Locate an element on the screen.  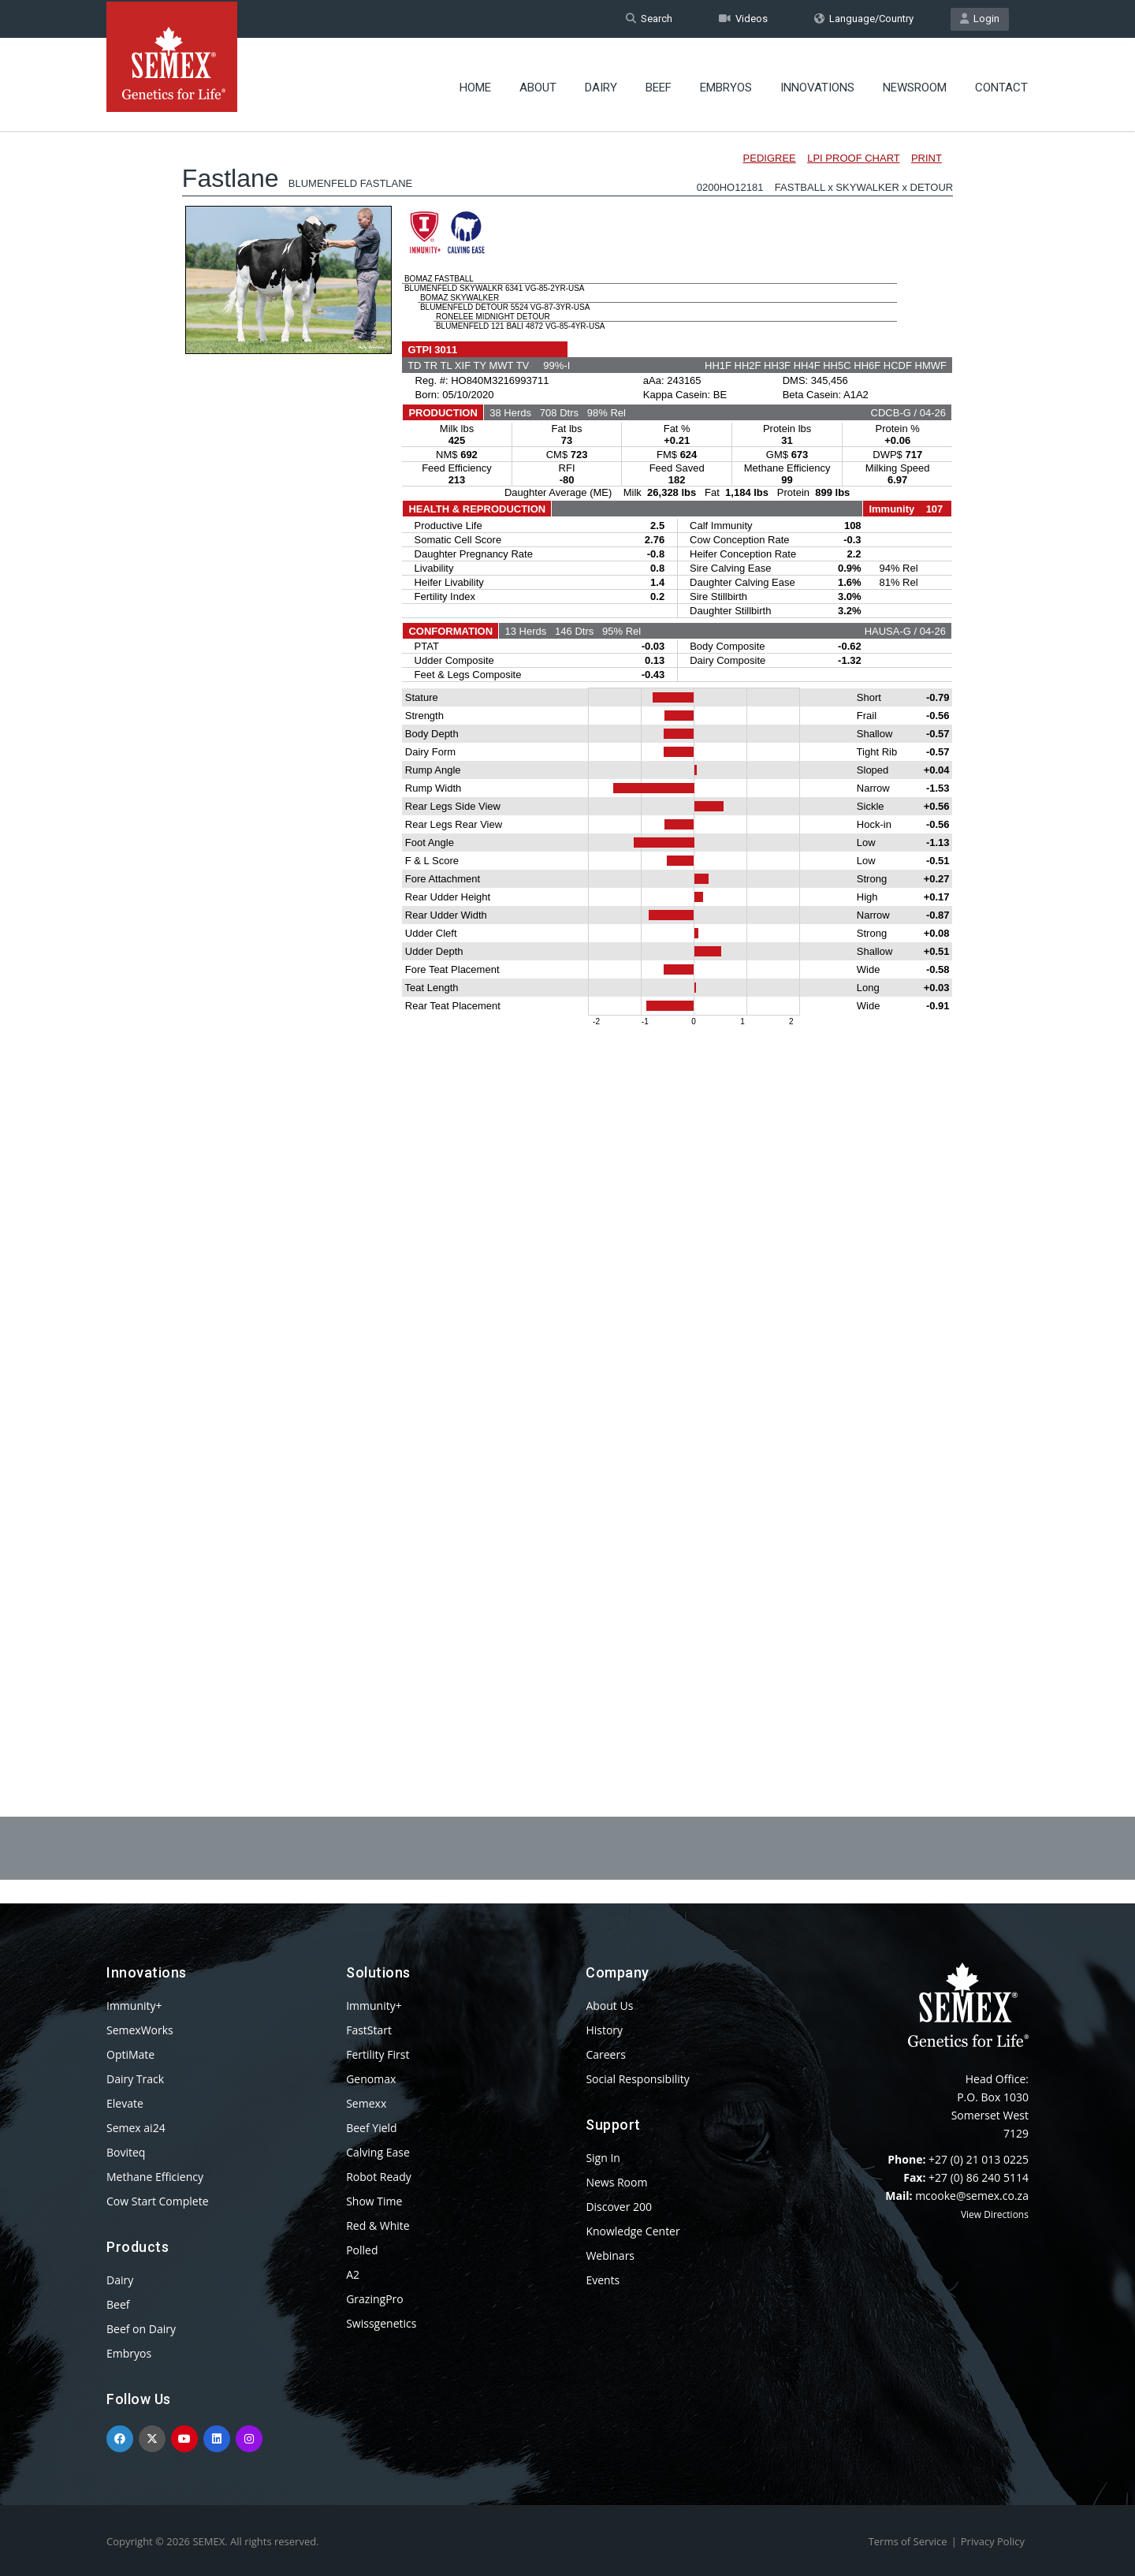
Search is located at coordinates (649, 18).